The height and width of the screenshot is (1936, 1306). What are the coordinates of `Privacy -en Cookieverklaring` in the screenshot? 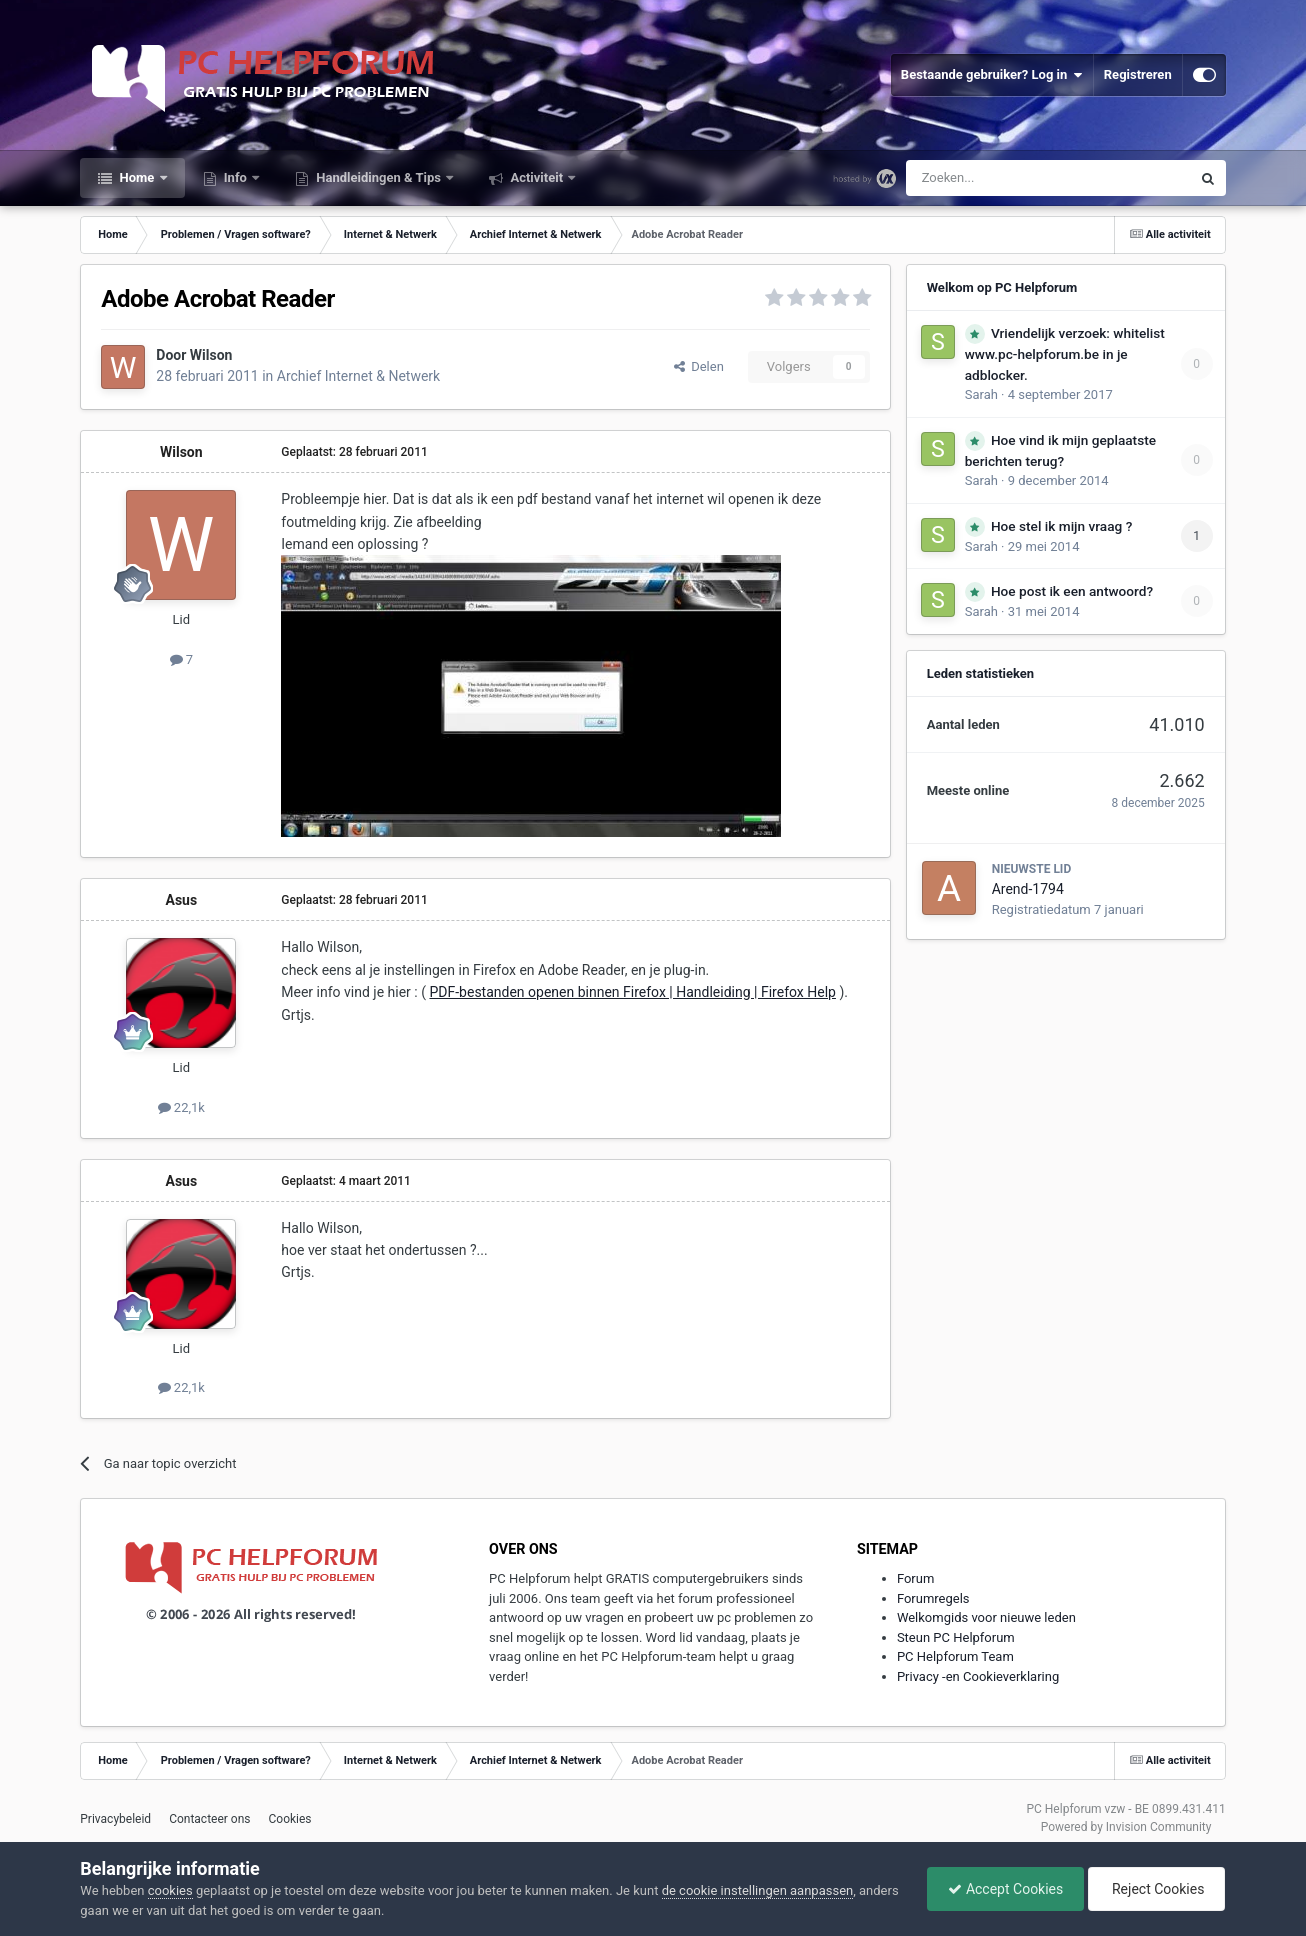 It's located at (978, 1676).